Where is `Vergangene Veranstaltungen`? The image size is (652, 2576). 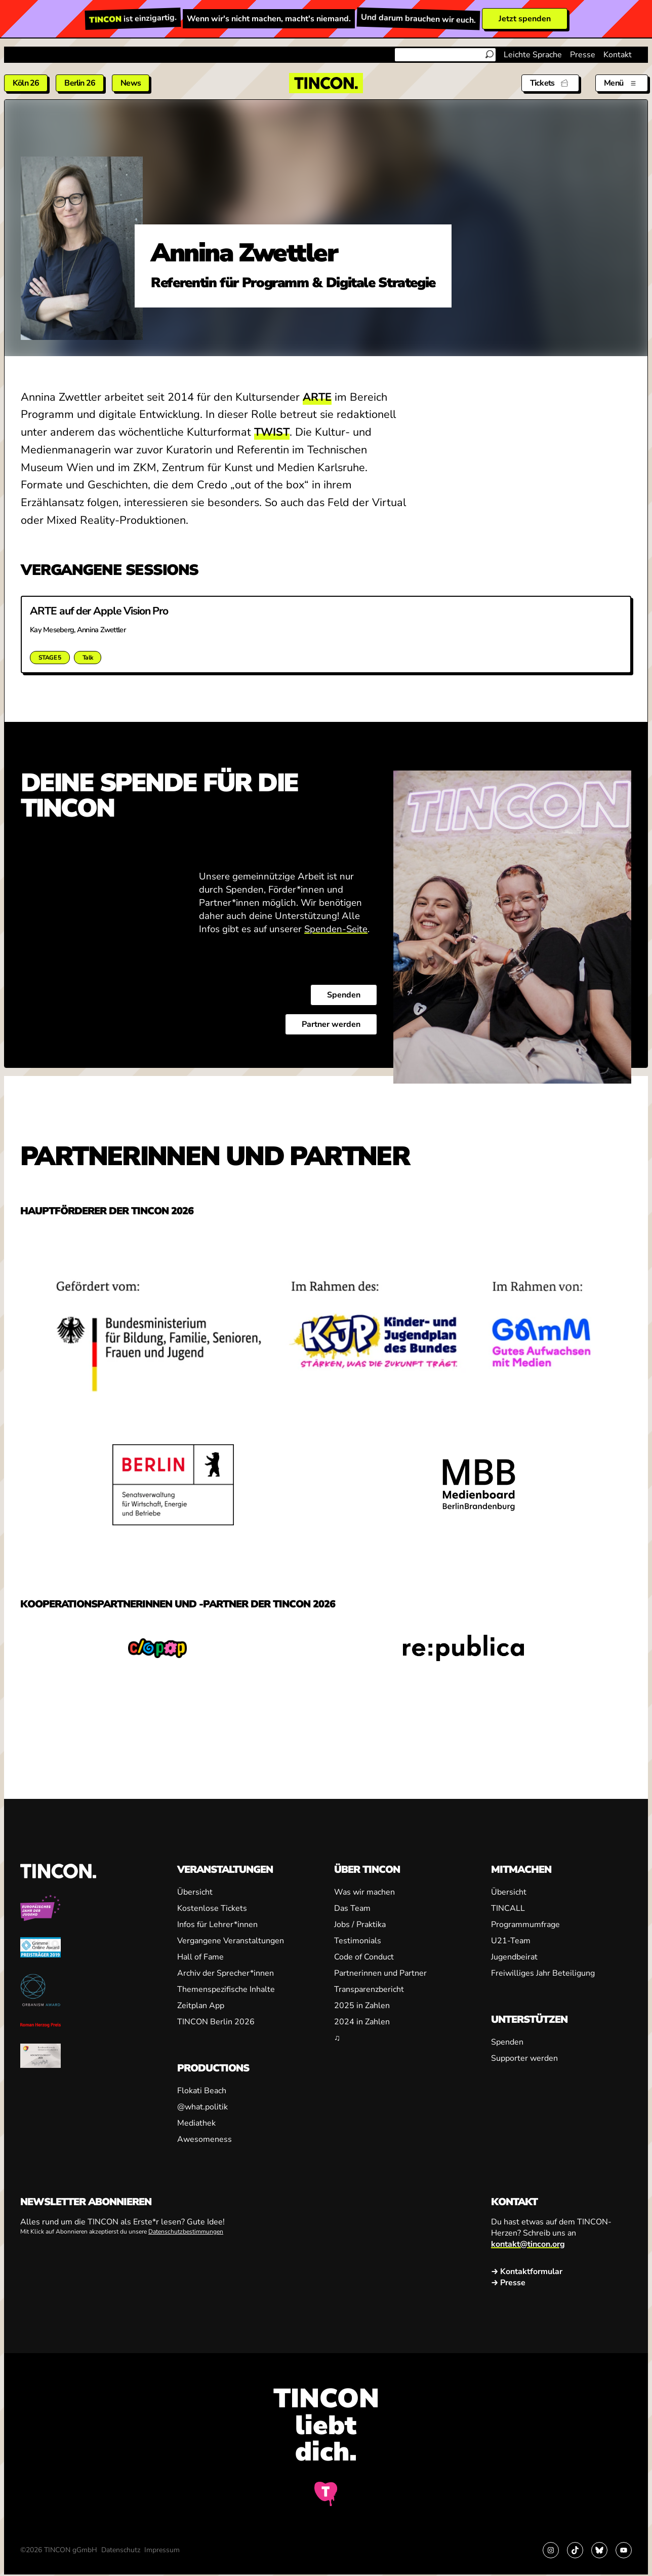
Vergangene Veranstaltungen is located at coordinates (230, 1940).